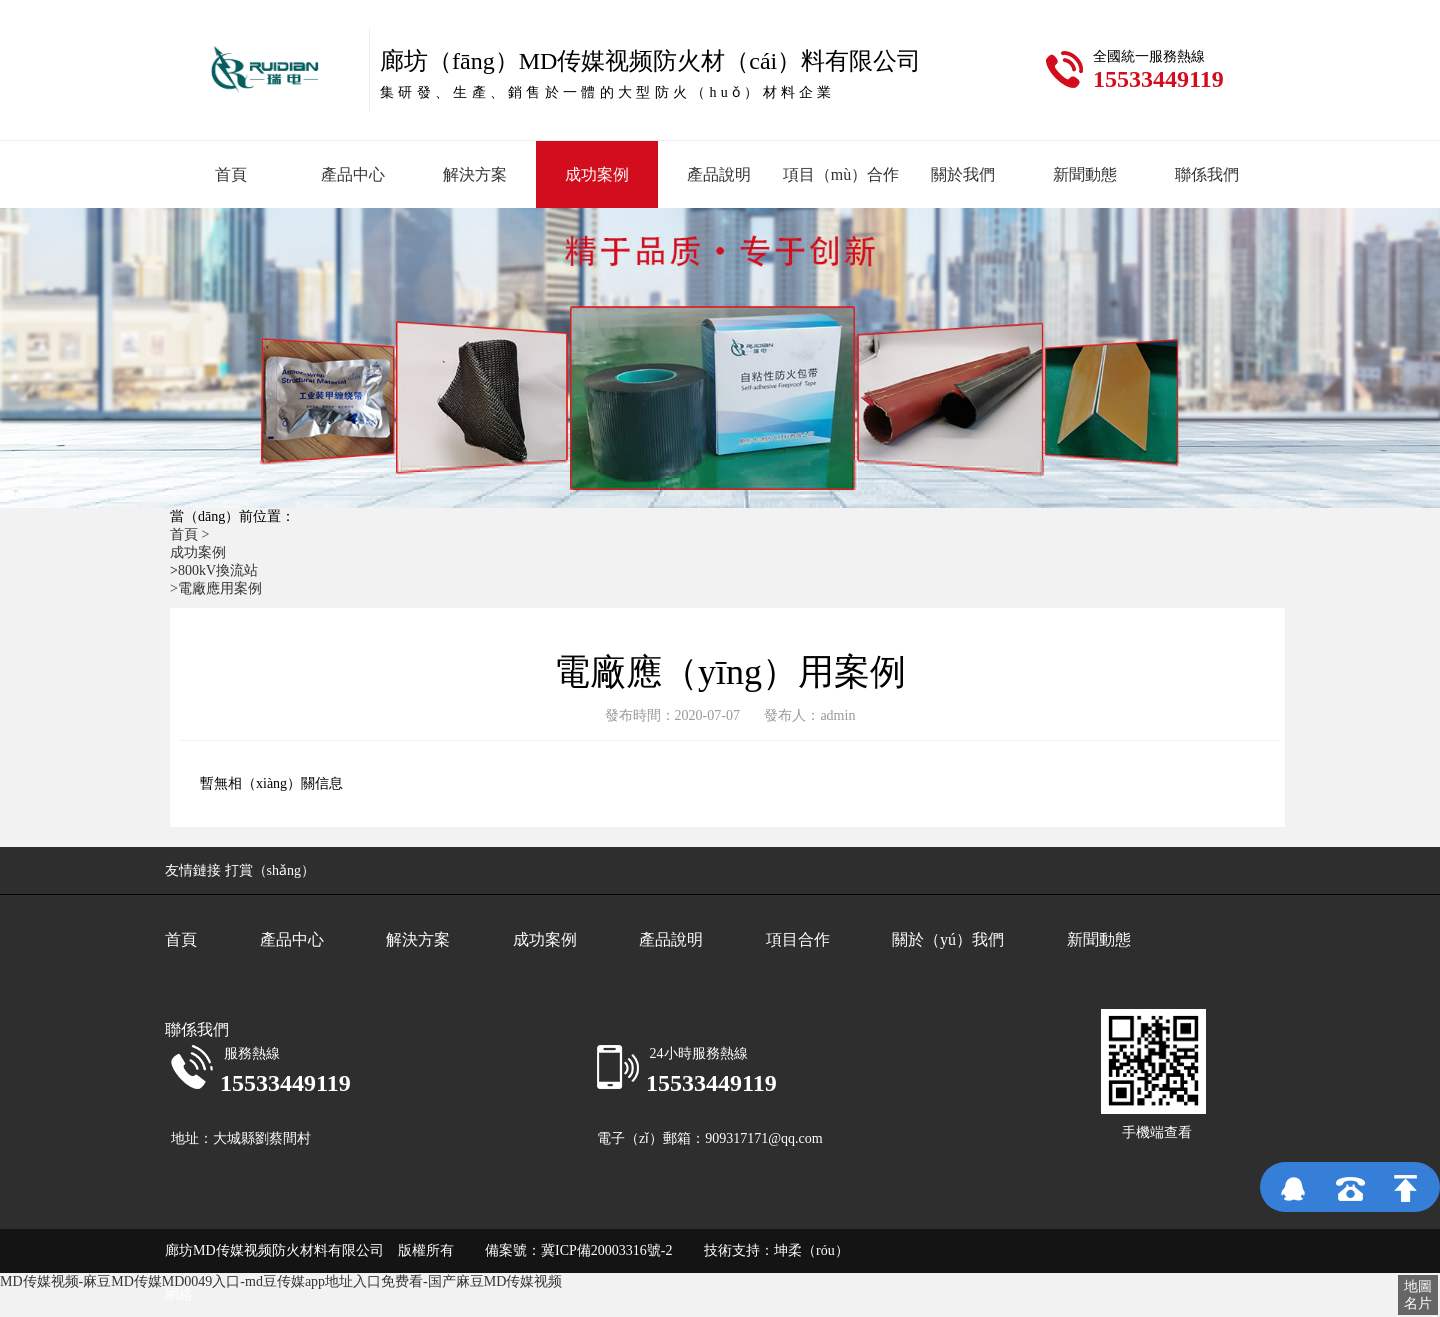 This screenshot has height=1317, width=1440. Describe the element at coordinates (841, 174) in the screenshot. I see `項目（mù）合作` at that location.